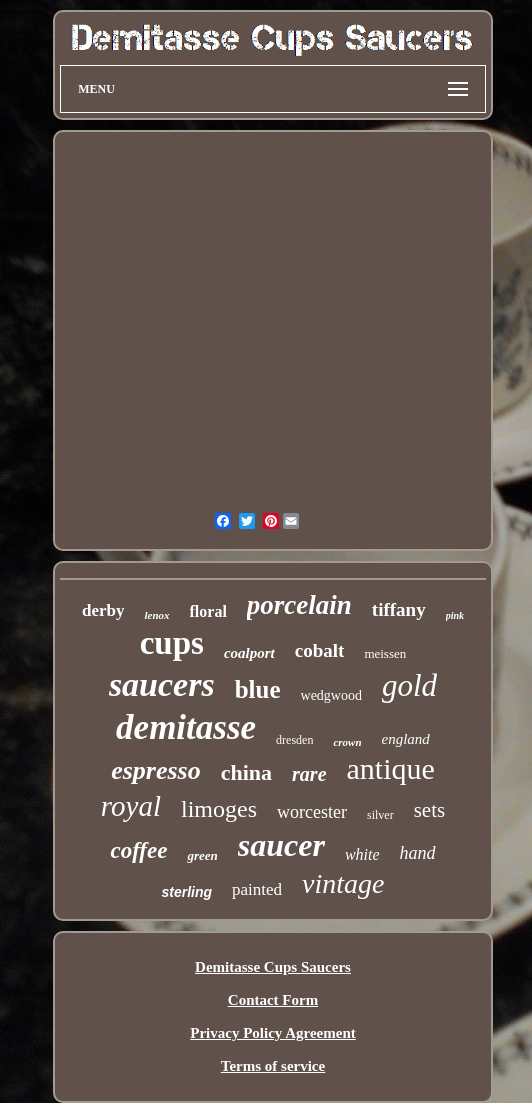  What do you see at coordinates (246, 772) in the screenshot?
I see `china` at bounding box center [246, 772].